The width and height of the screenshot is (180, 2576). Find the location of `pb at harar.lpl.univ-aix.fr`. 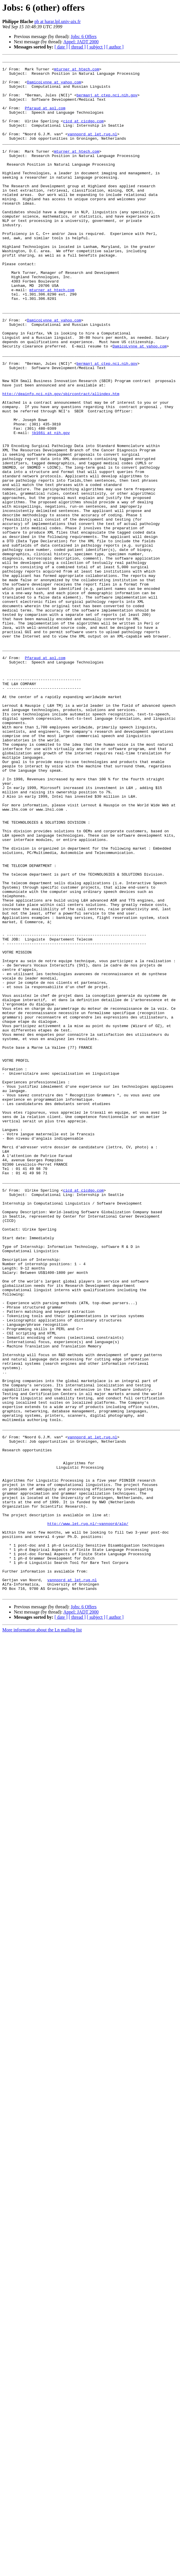

pb at harar.lpl.univ-aix.fr is located at coordinates (57, 21).